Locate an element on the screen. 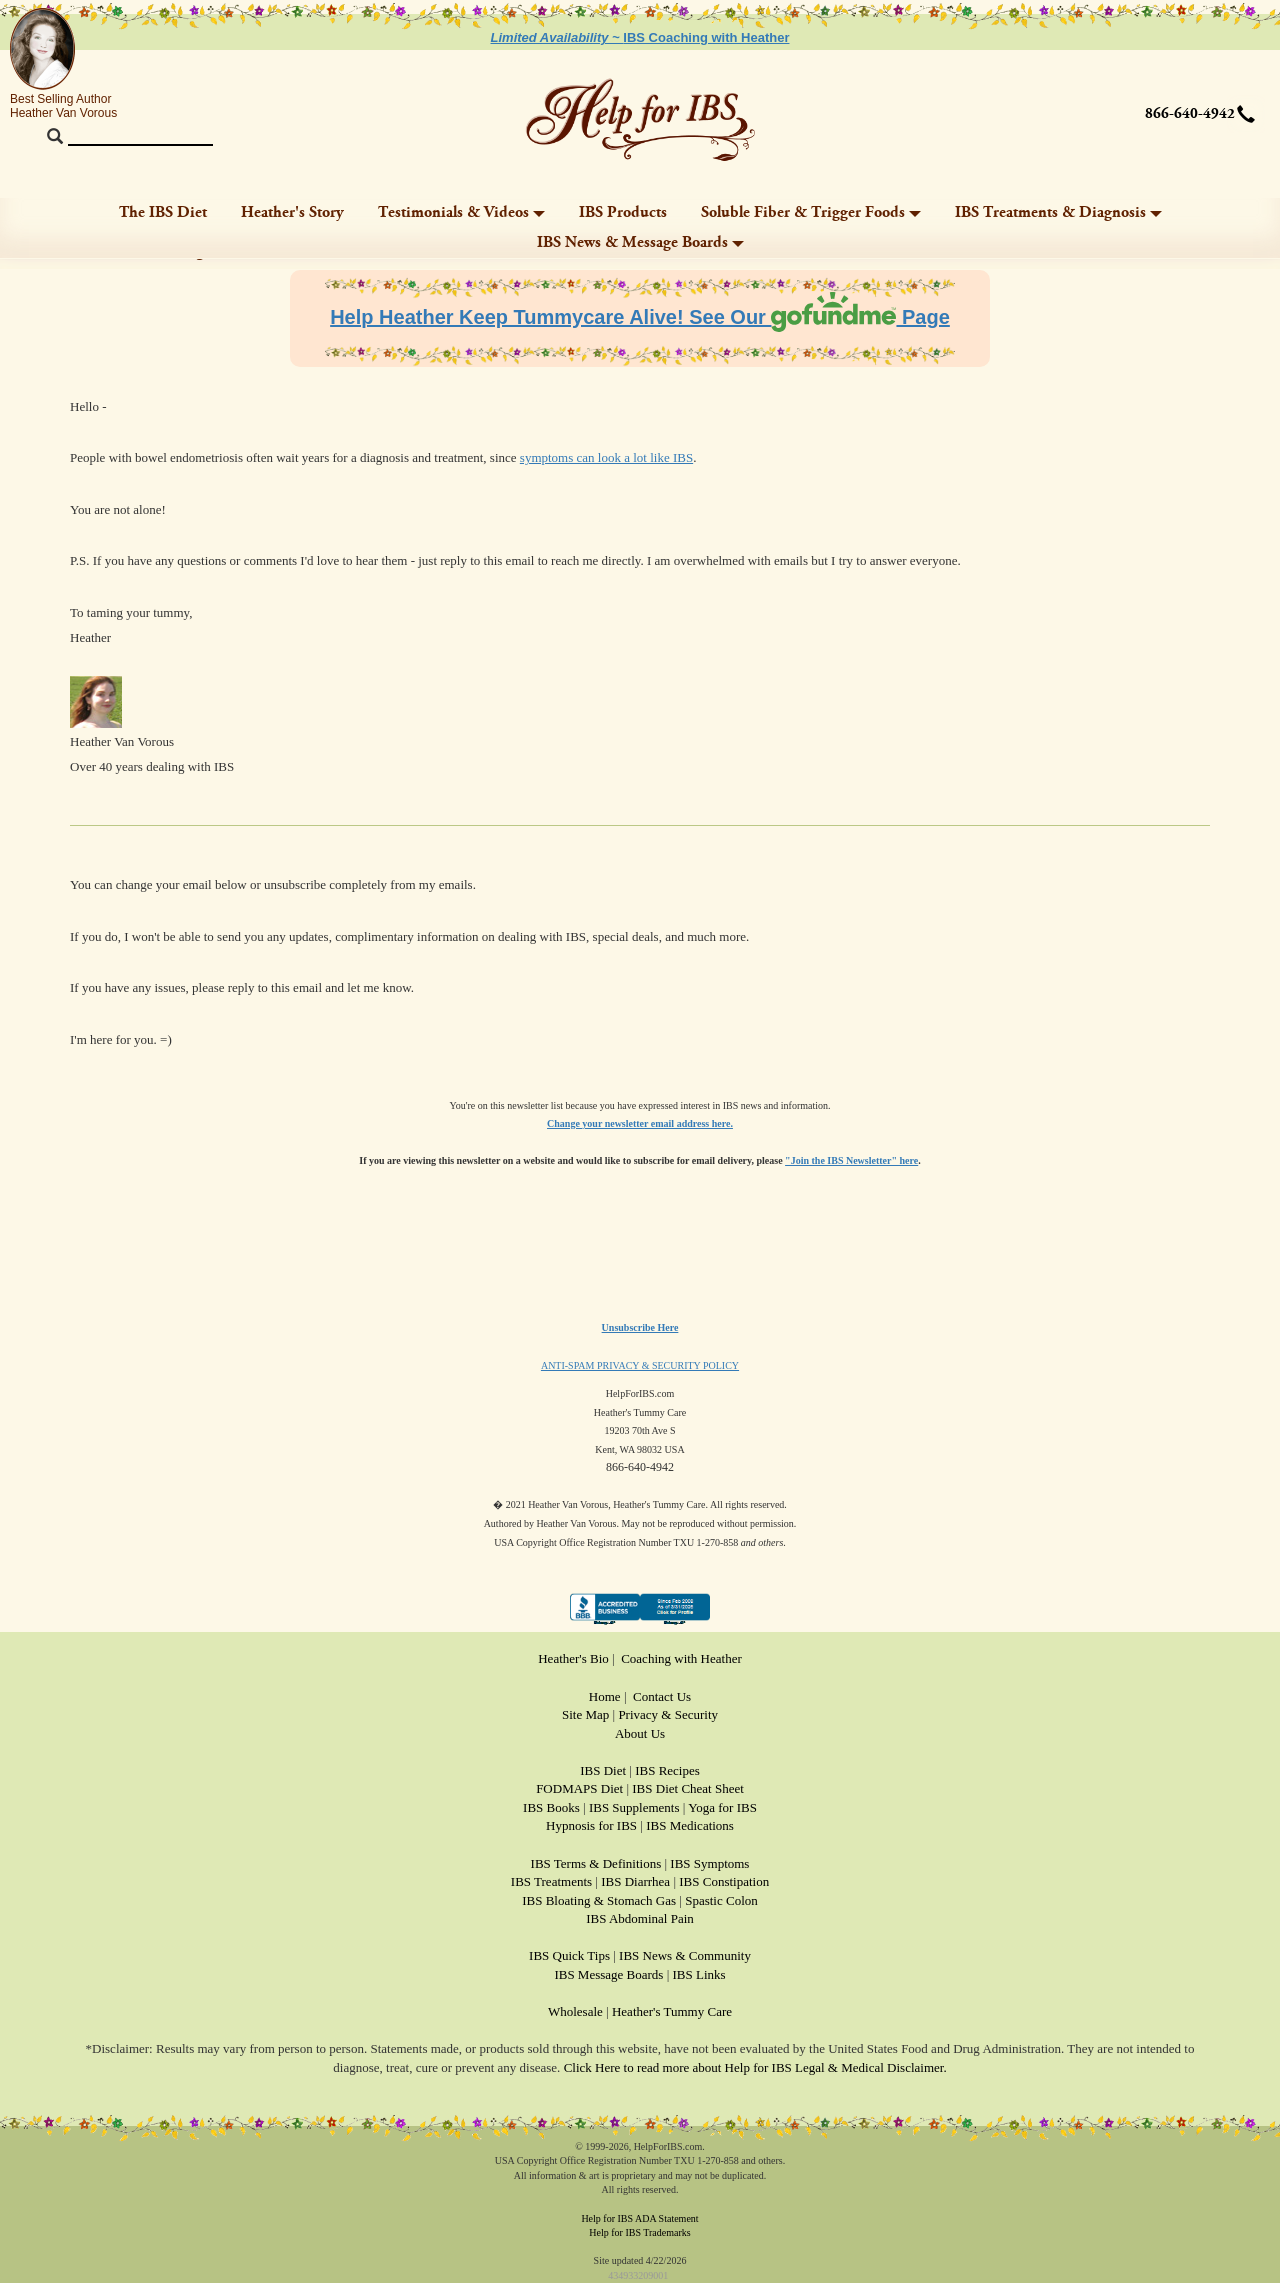  Wholesale is located at coordinates (575, 2011).